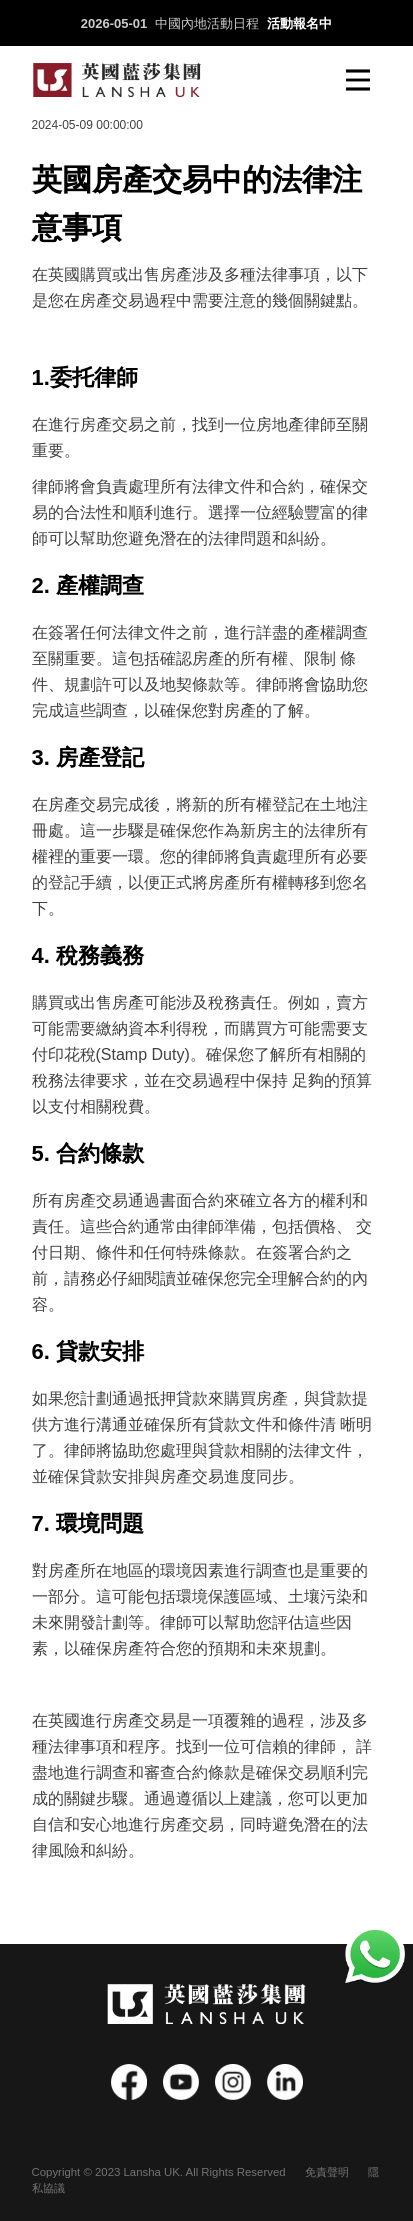 The image size is (413, 2221). What do you see at coordinates (327, 2172) in the screenshot?
I see `免責聲明` at bounding box center [327, 2172].